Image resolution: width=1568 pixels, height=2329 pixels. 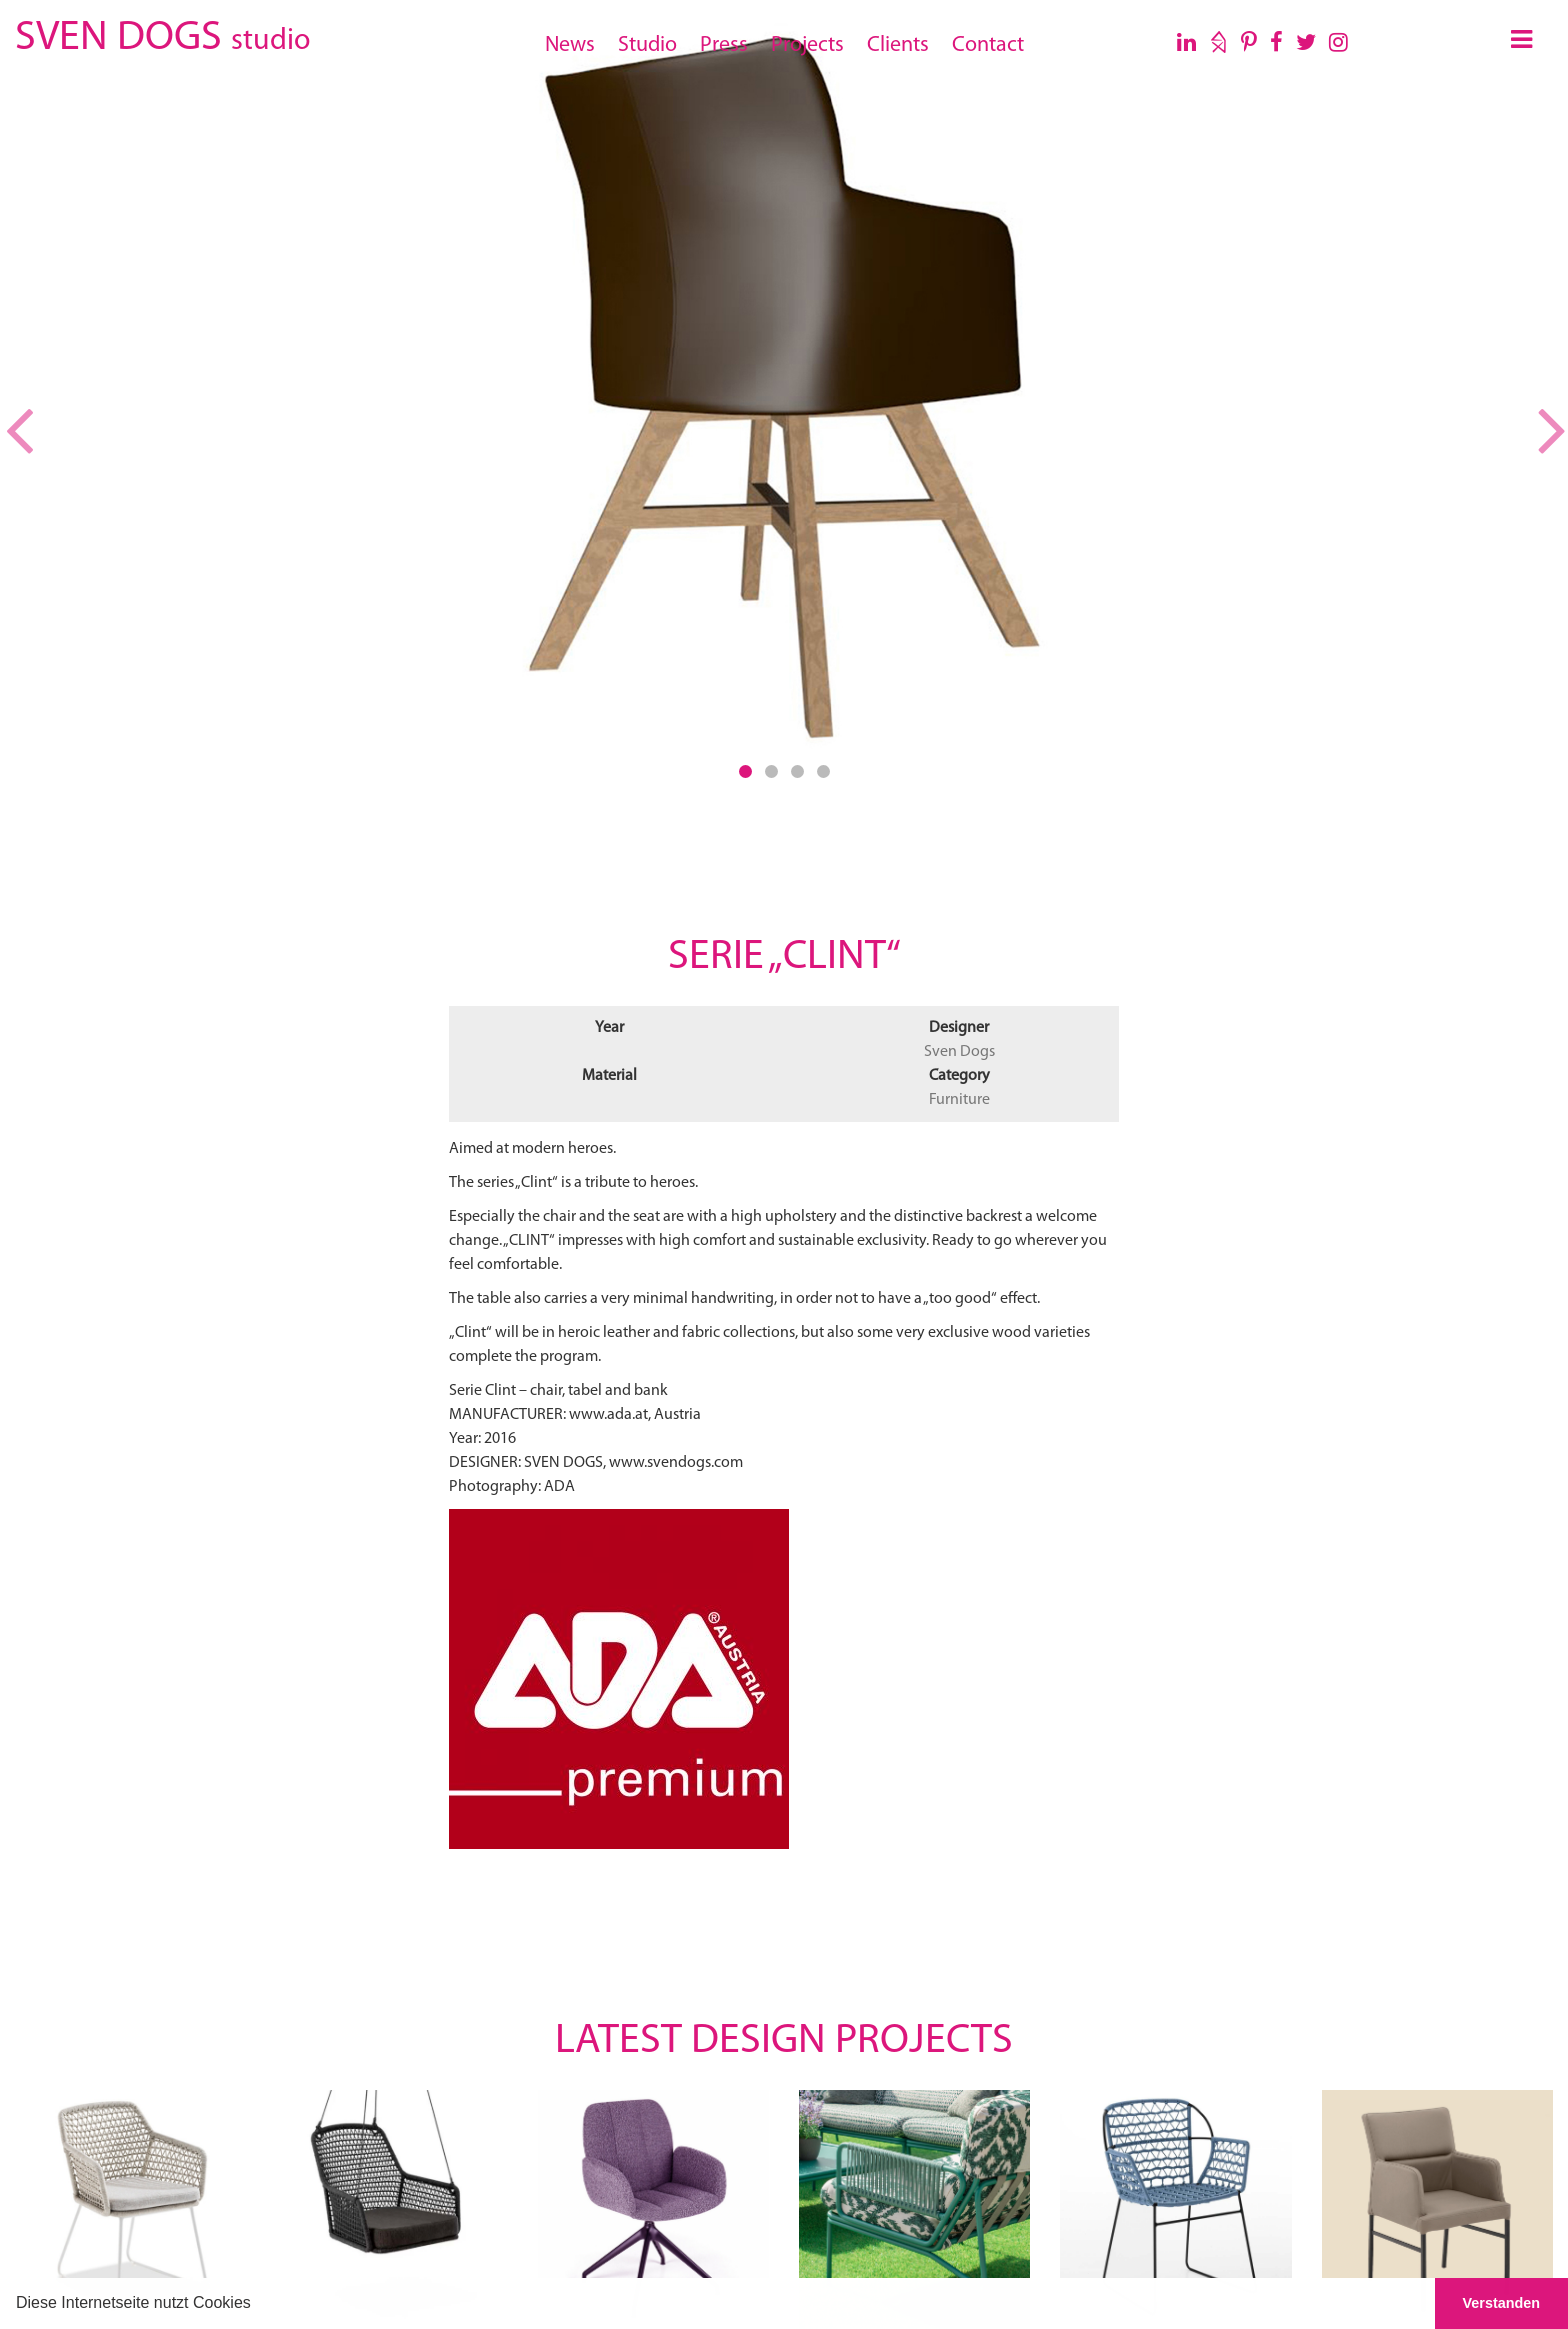 I want to click on Clients, so click(x=898, y=45).